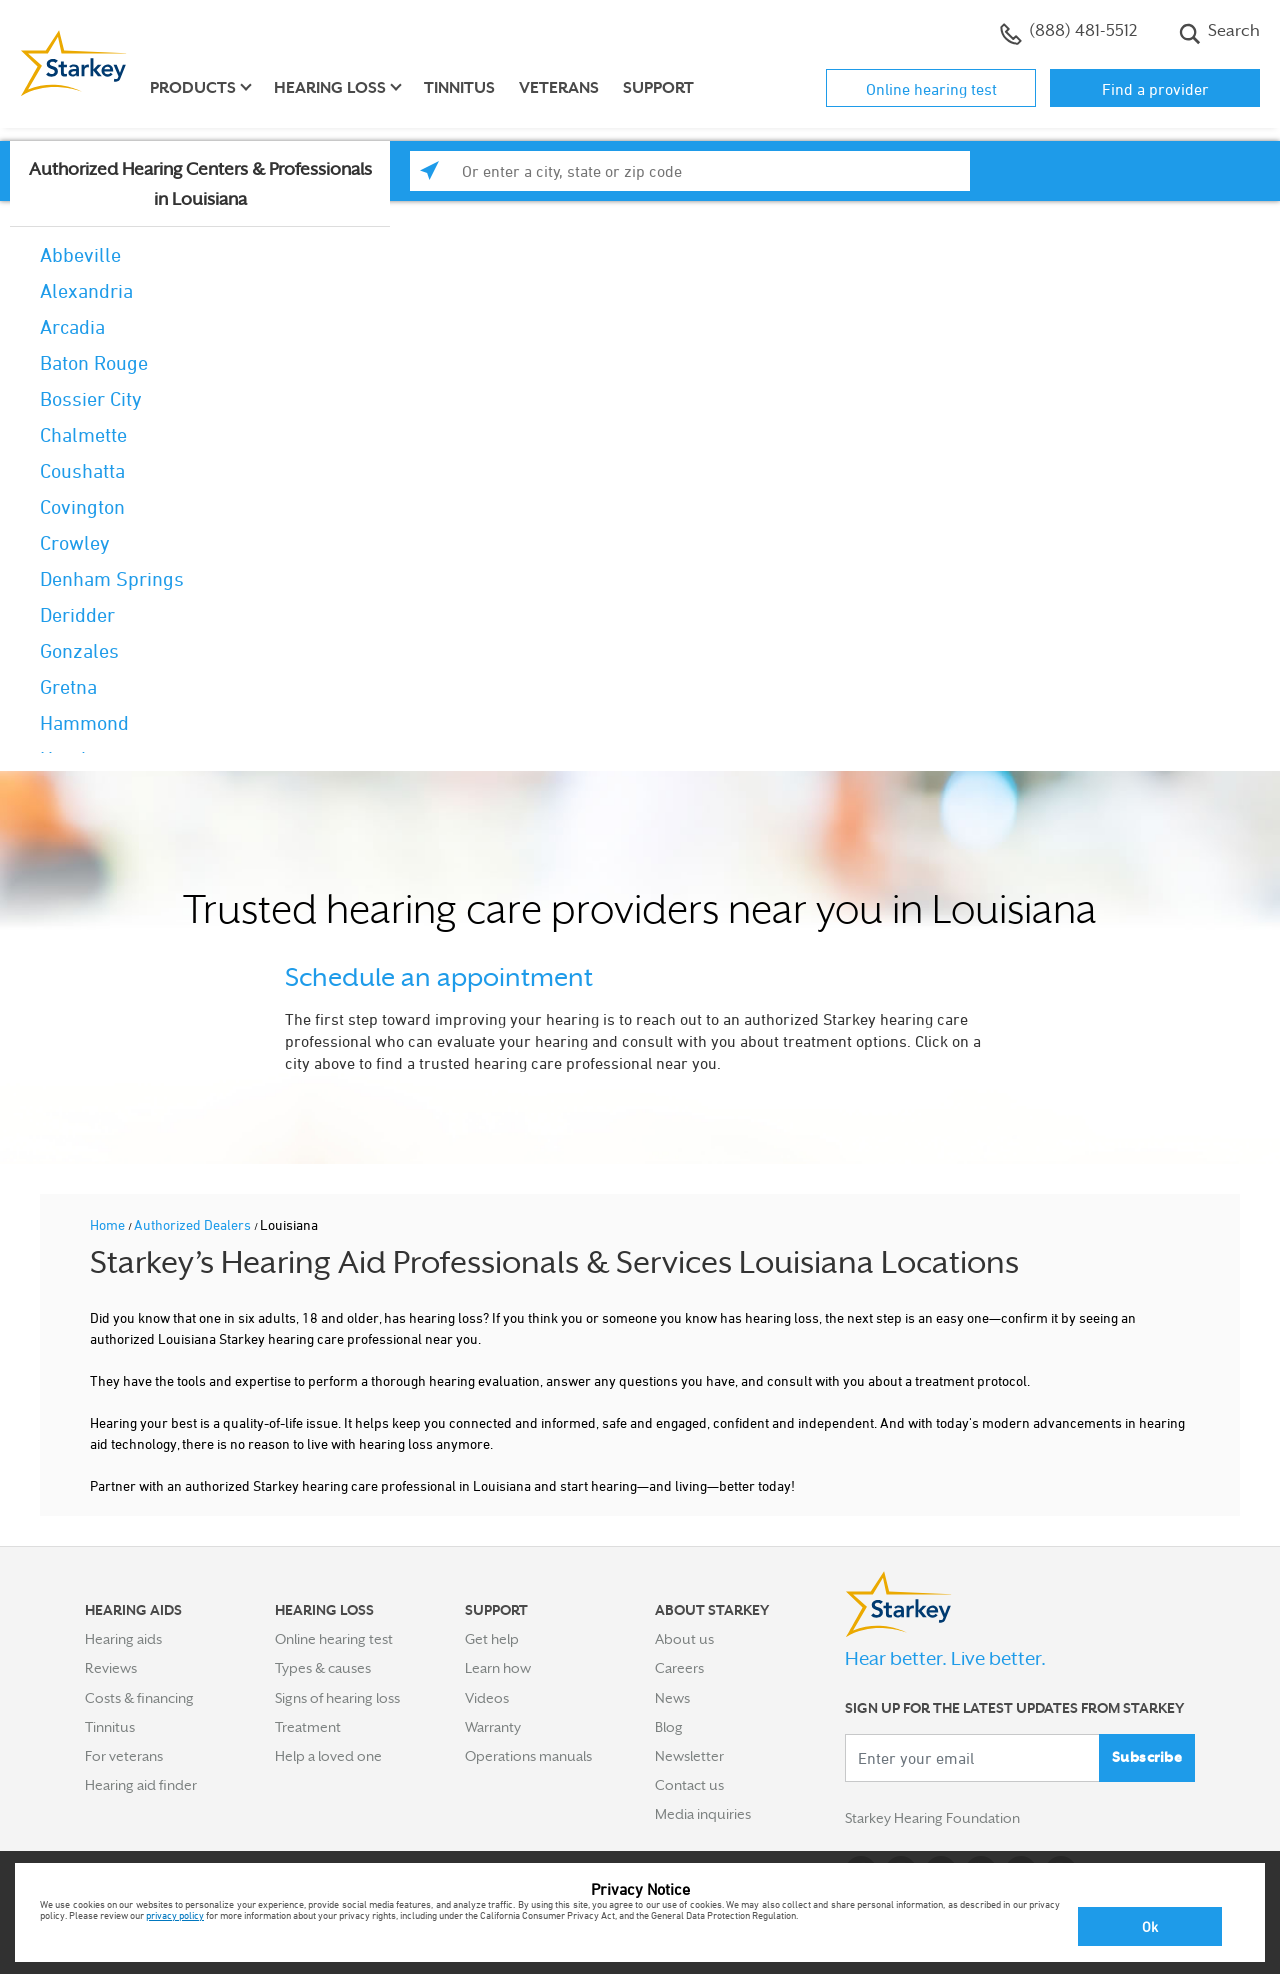 The width and height of the screenshot is (1280, 1974). Describe the element at coordinates (175, 1915) in the screenshot. I see `privacy policy` at that location.